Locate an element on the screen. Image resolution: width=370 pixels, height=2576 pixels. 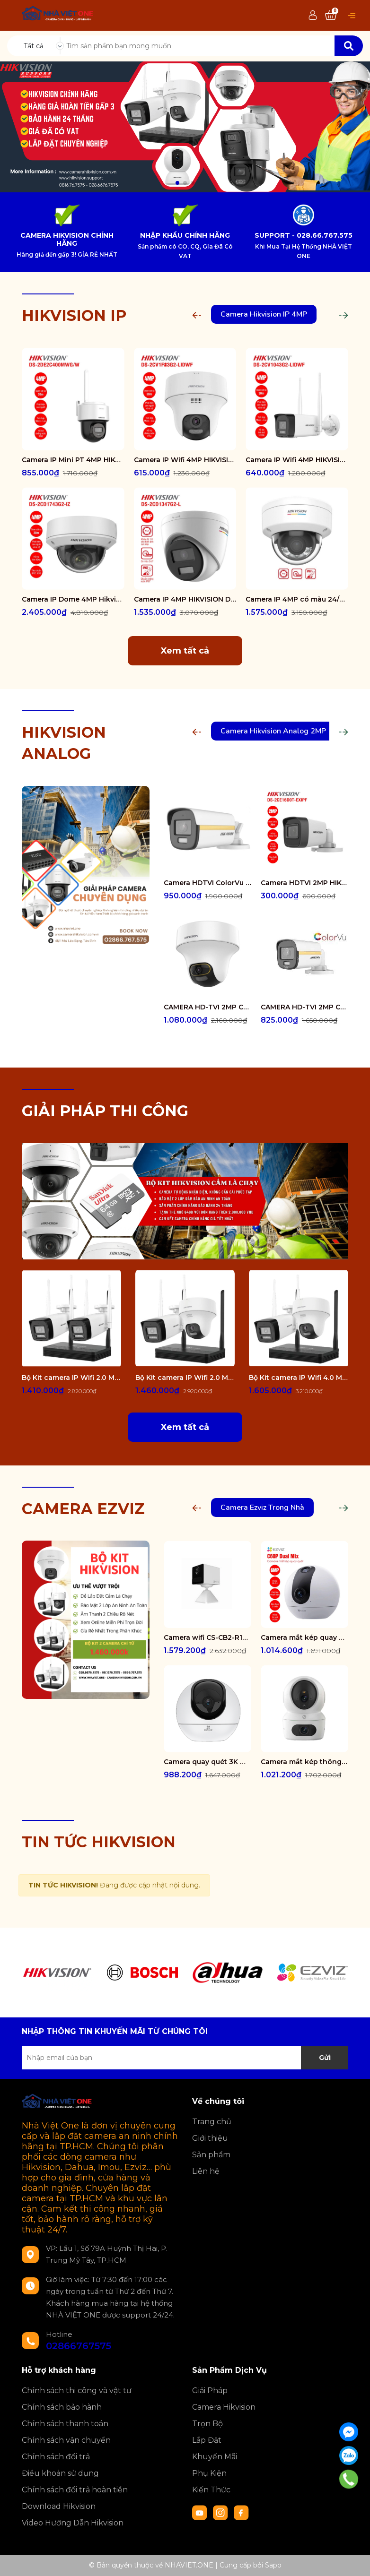
Trọn Bộ is located at coordinates (207, 2423).